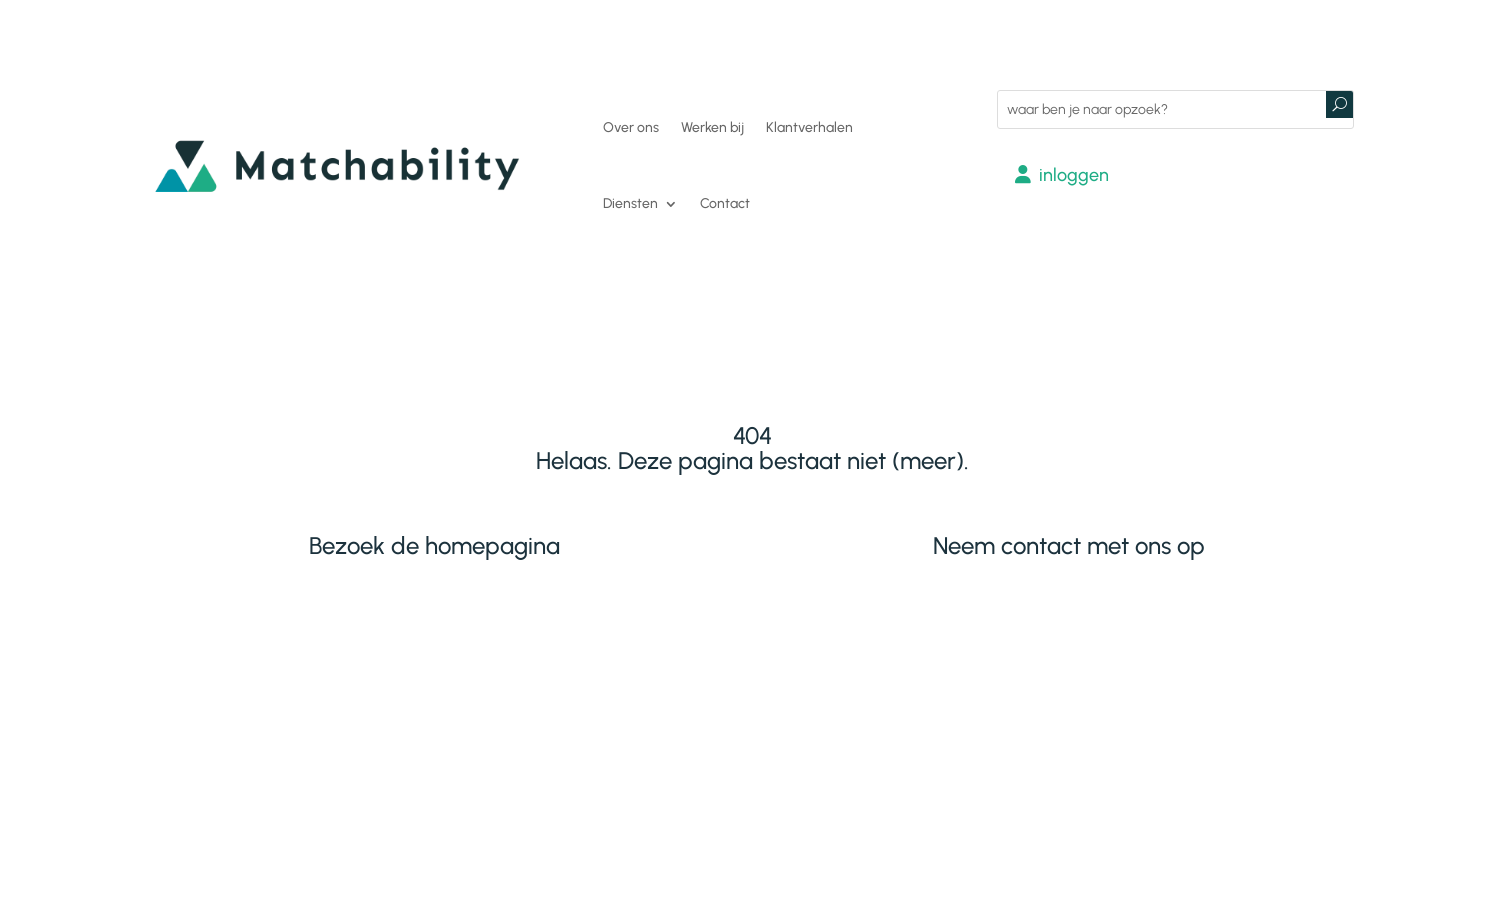 Image resolution: width=1504 pixels, height=904 pixels. Describe the element at coordinates (631, 127) in the screenshot. I see `Over ons` at that location.